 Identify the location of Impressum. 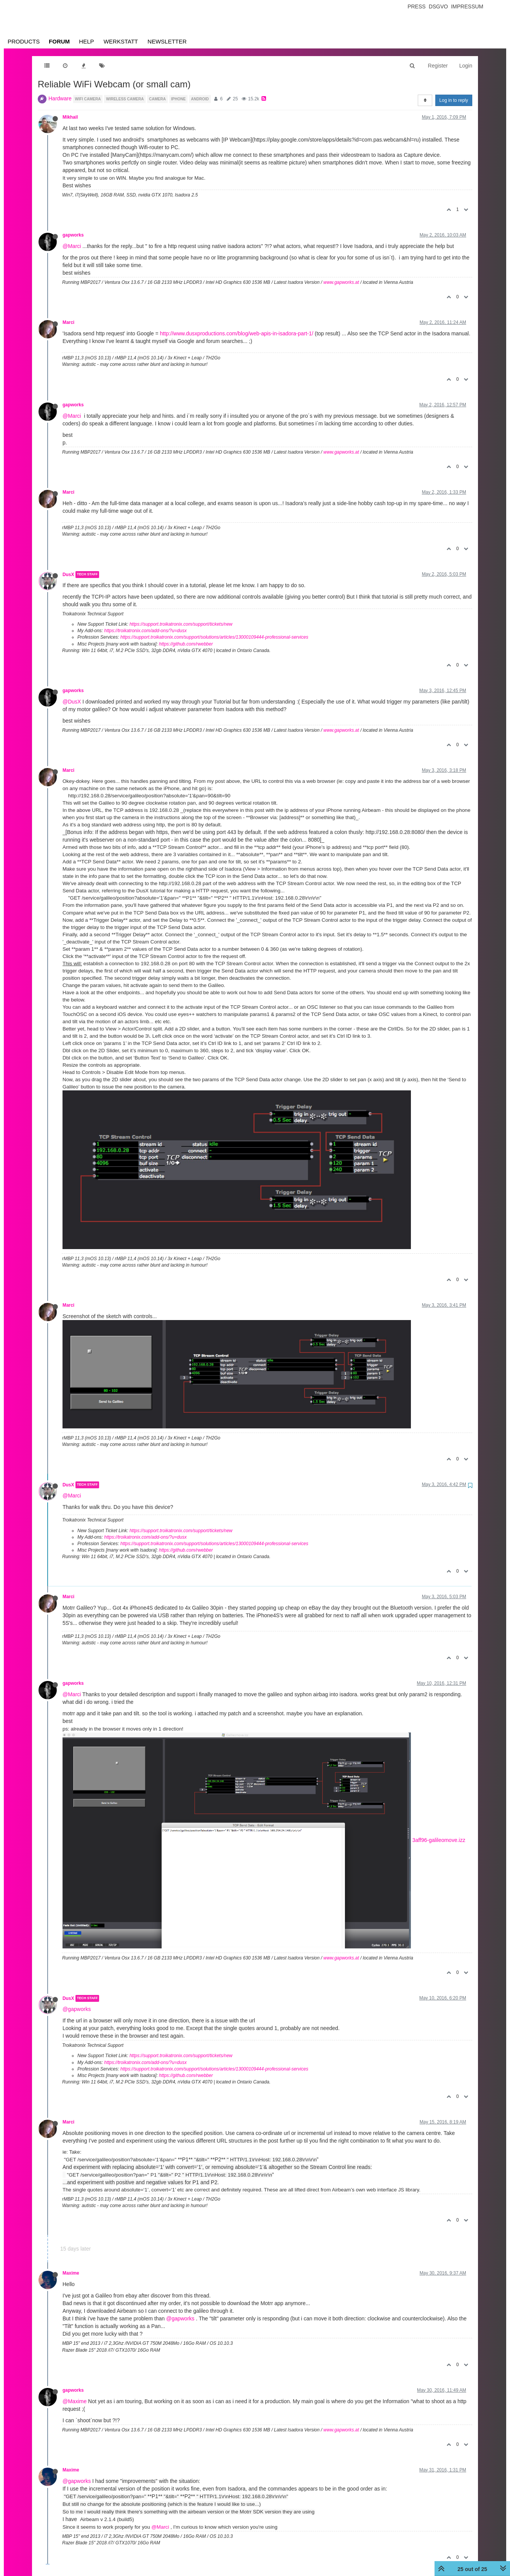
(467, 6).